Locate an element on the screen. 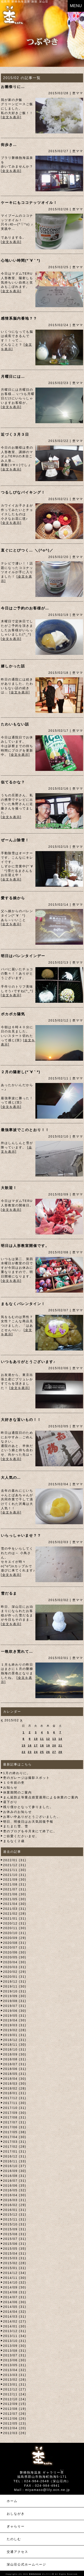 Image resolution: width=84 pixels, height=2576 pixels. 2013/08 (31) is located at coordinates (14, 2350).